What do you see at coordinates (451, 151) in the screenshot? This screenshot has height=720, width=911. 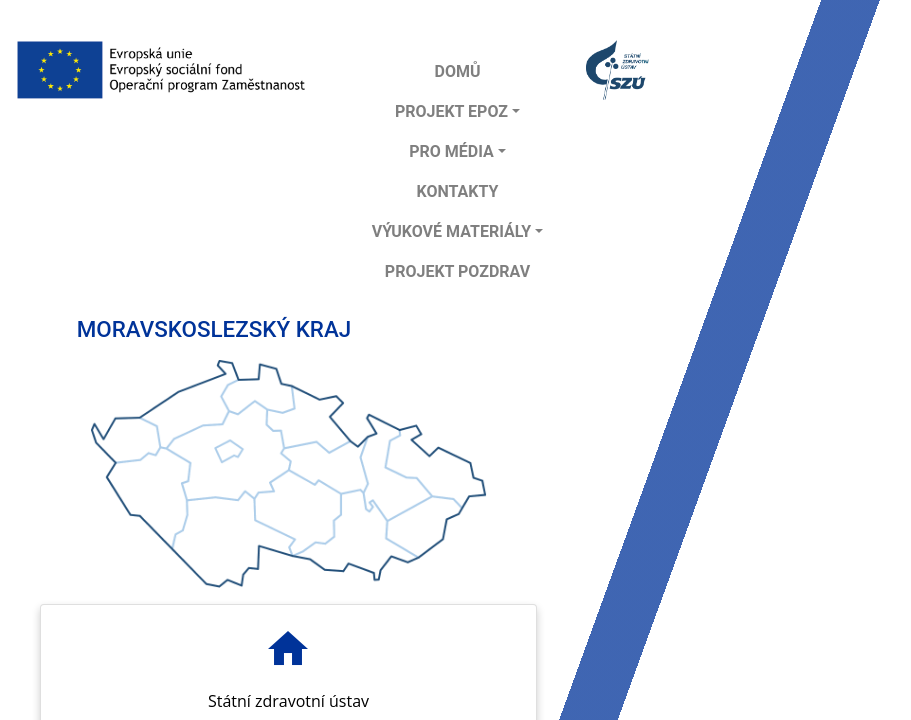 I see `Pro média` at bounding box center [451, 151].